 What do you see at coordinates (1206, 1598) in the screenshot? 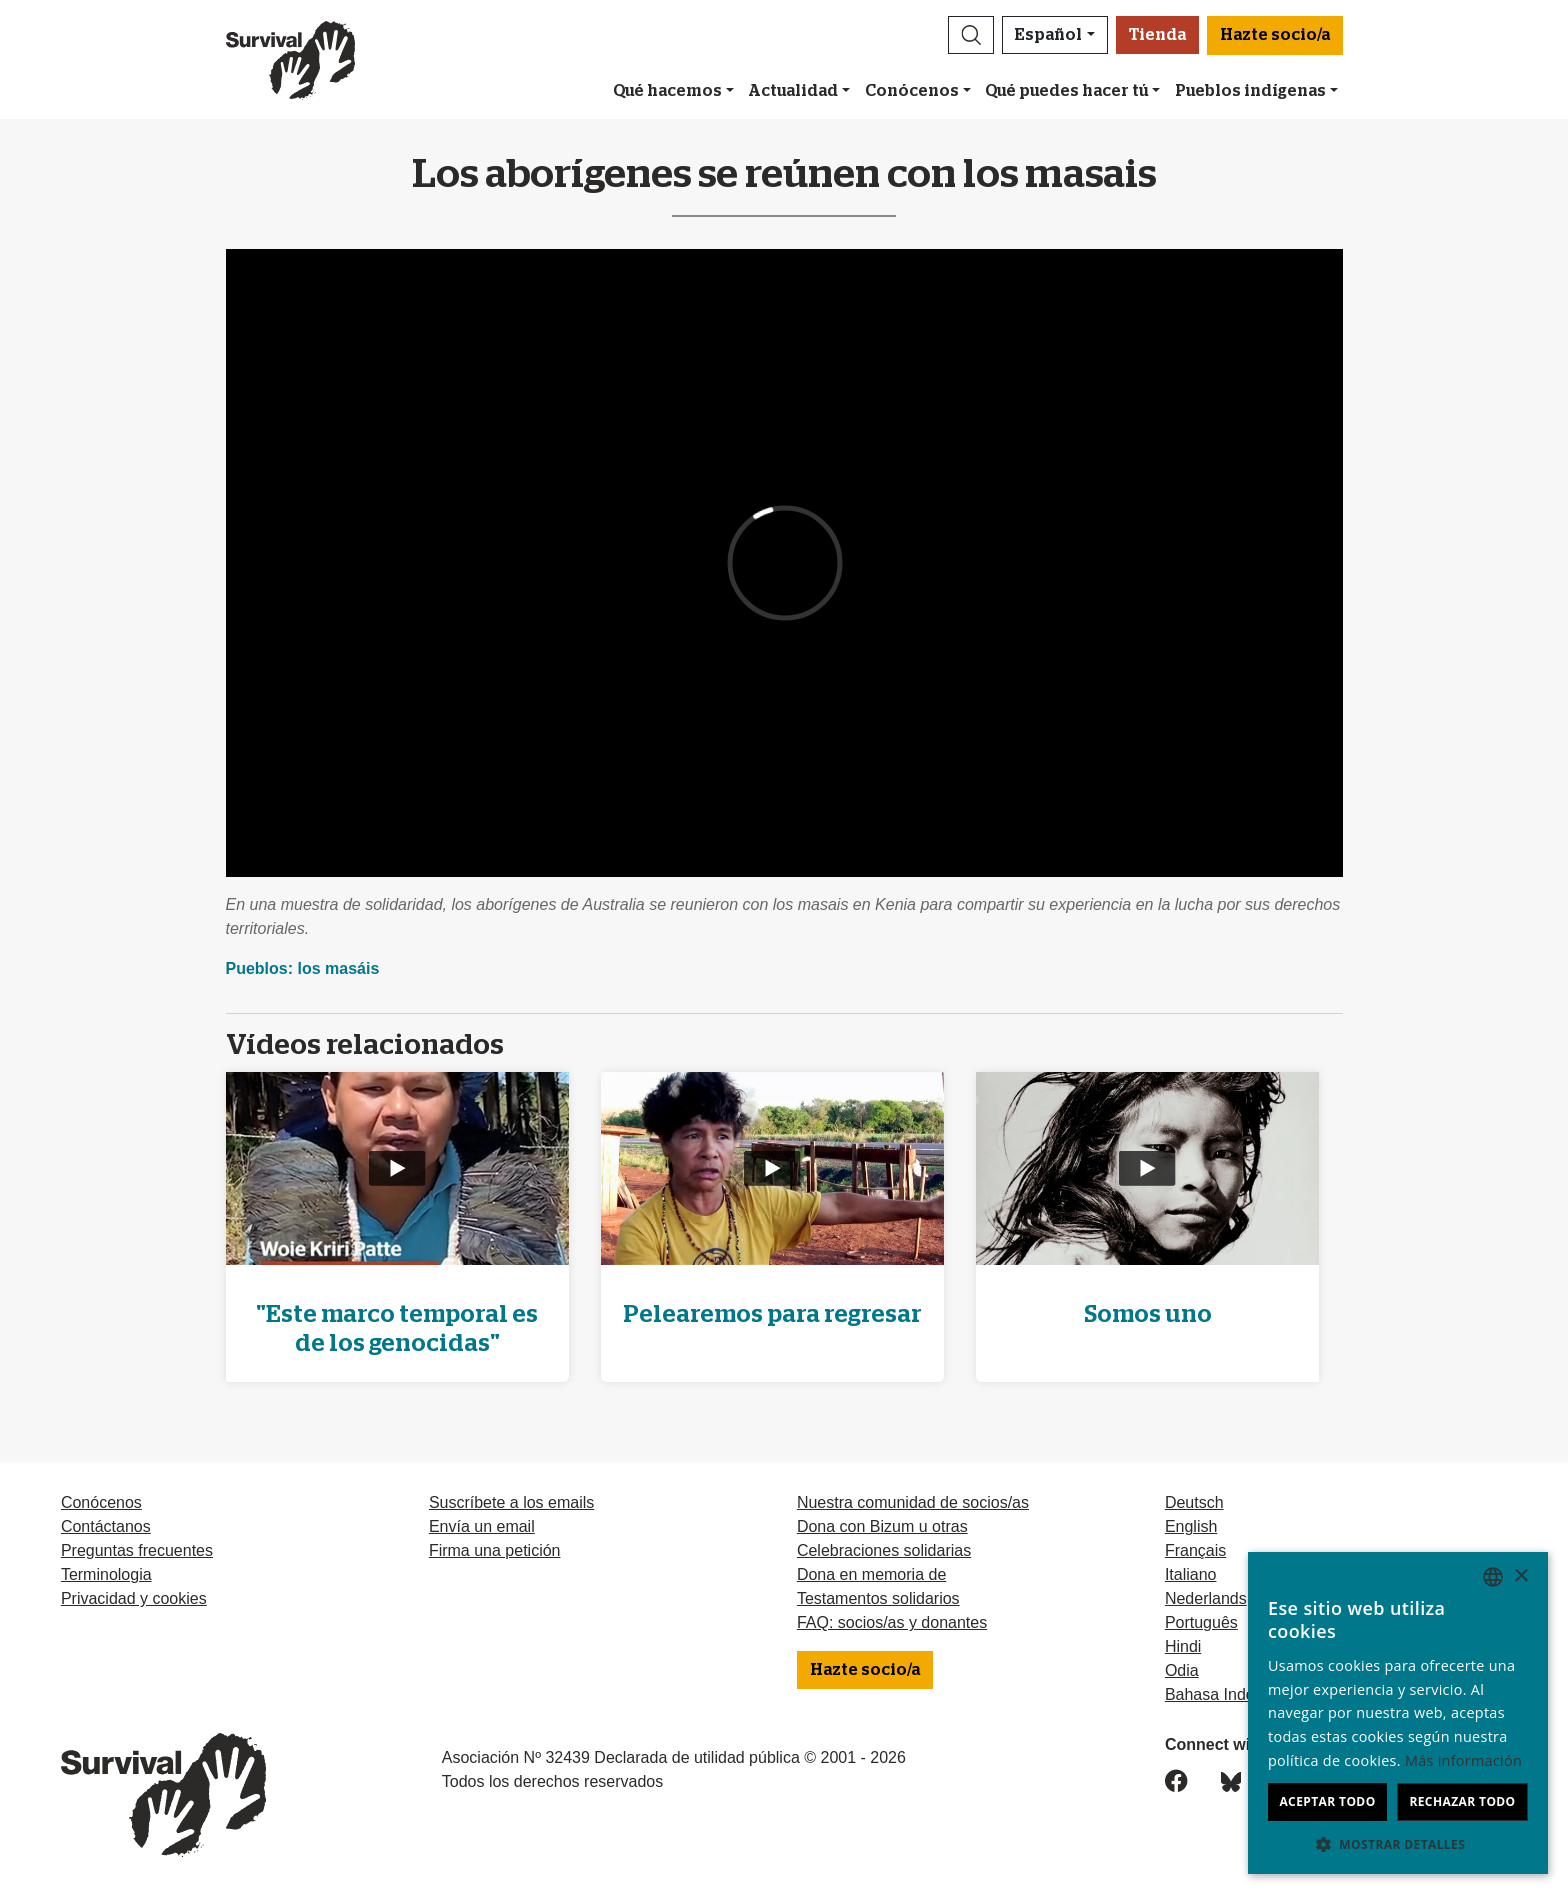
I see `Nederlands` at bounding box center [1206, 1598].